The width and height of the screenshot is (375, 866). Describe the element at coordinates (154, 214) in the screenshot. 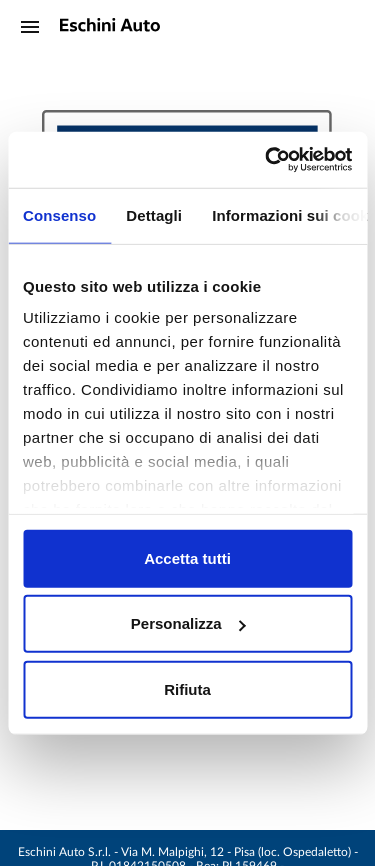

I see `Dettagli [tab]` at that location.